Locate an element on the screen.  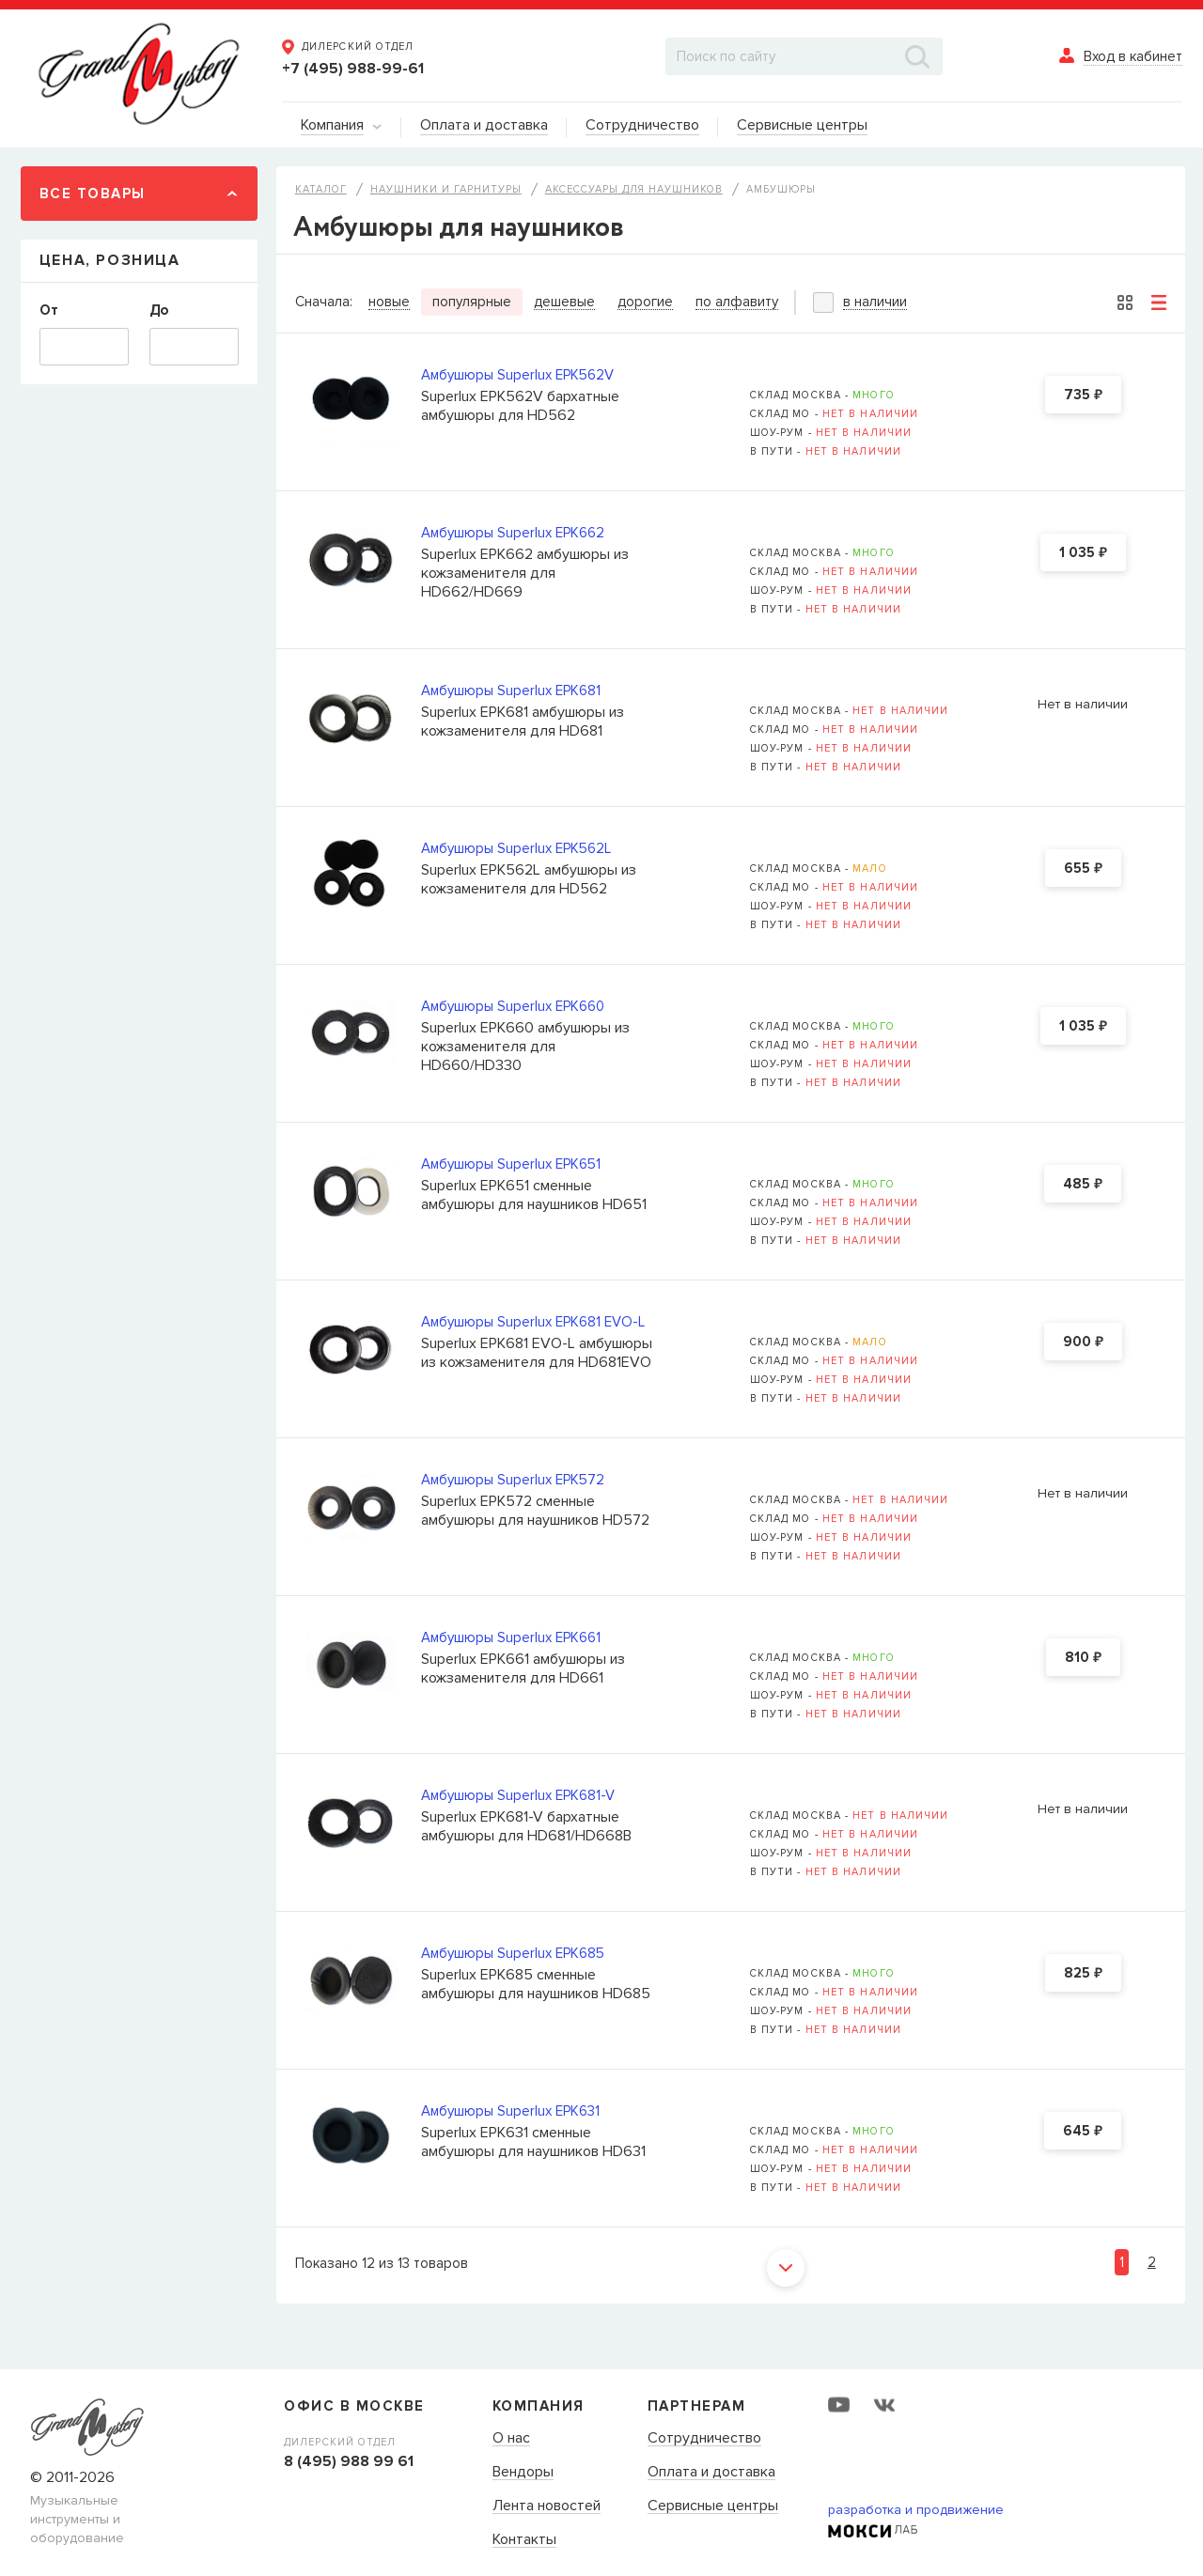
Каталог is located at coordinates (321, 189).